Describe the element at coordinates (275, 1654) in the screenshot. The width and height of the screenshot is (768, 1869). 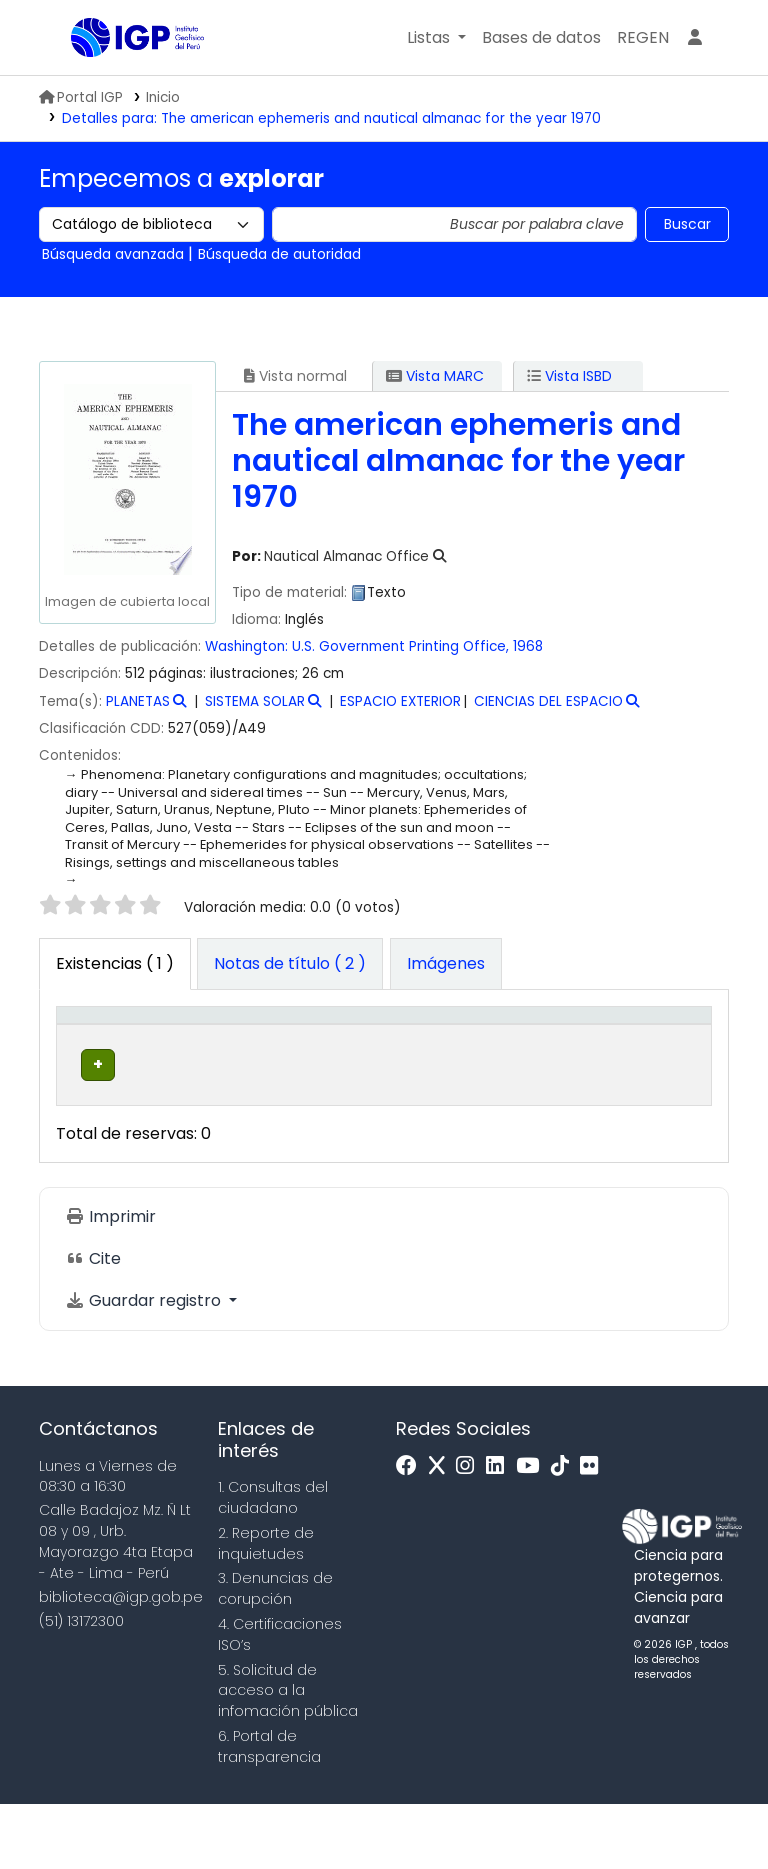
I see `3. Denuncias de corupción` at that location.